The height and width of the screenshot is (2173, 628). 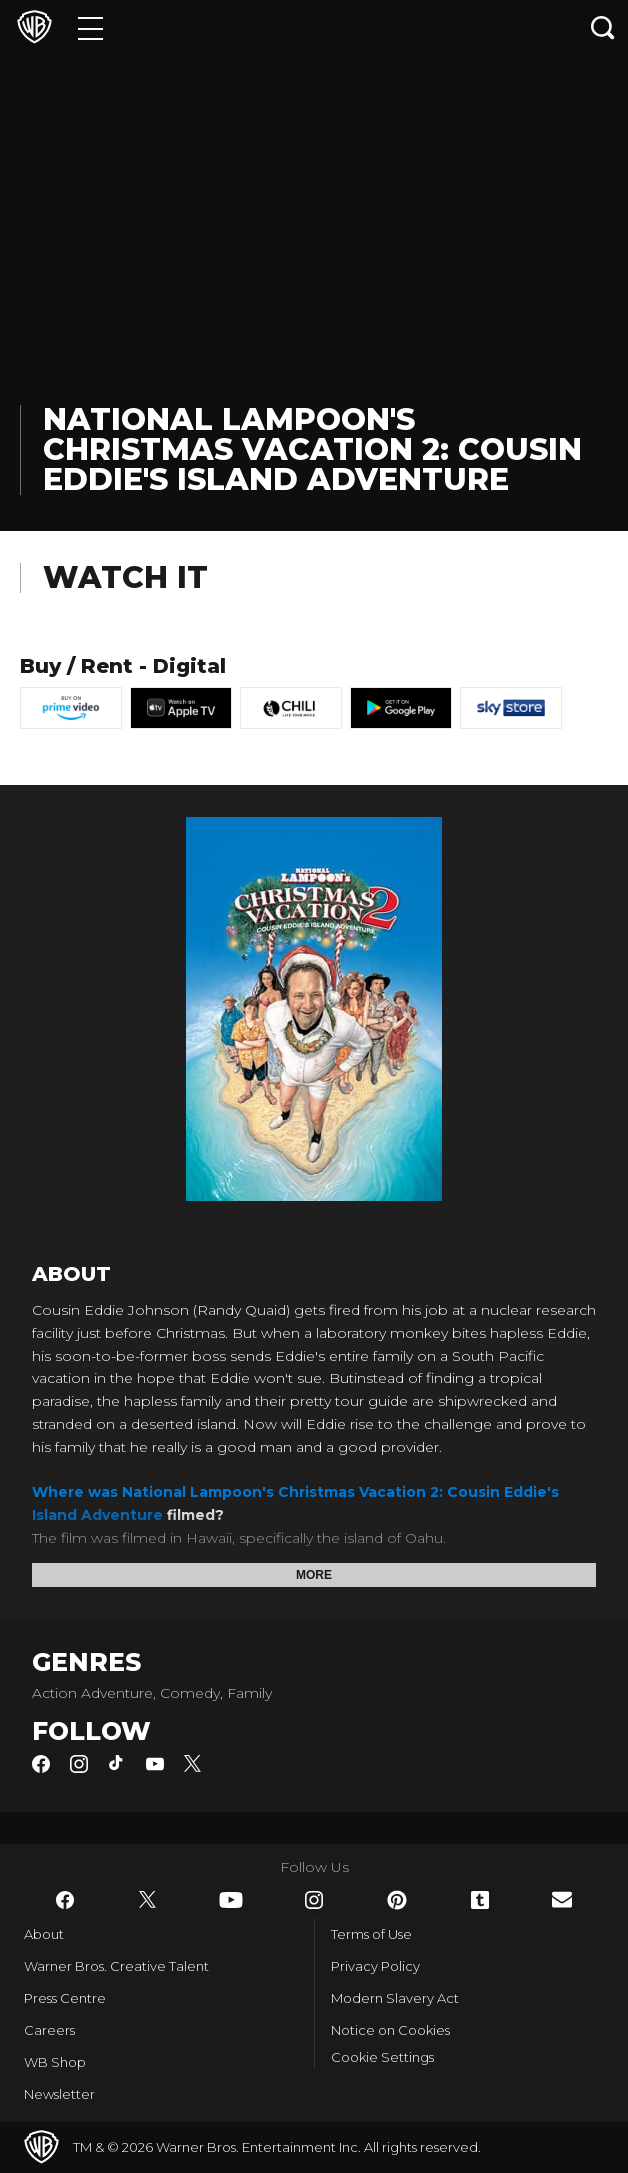 I want to click on Notice on Cookies, so click(x=390, y=2030).